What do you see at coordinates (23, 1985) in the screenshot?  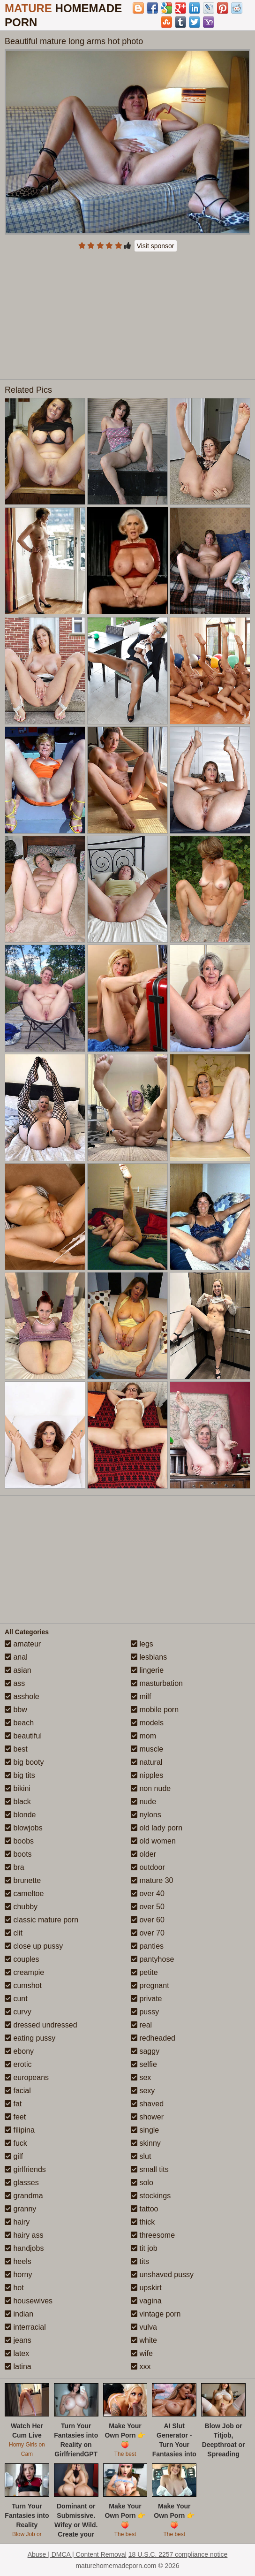 I see `cumshot` at bounding box center [23, 1985].